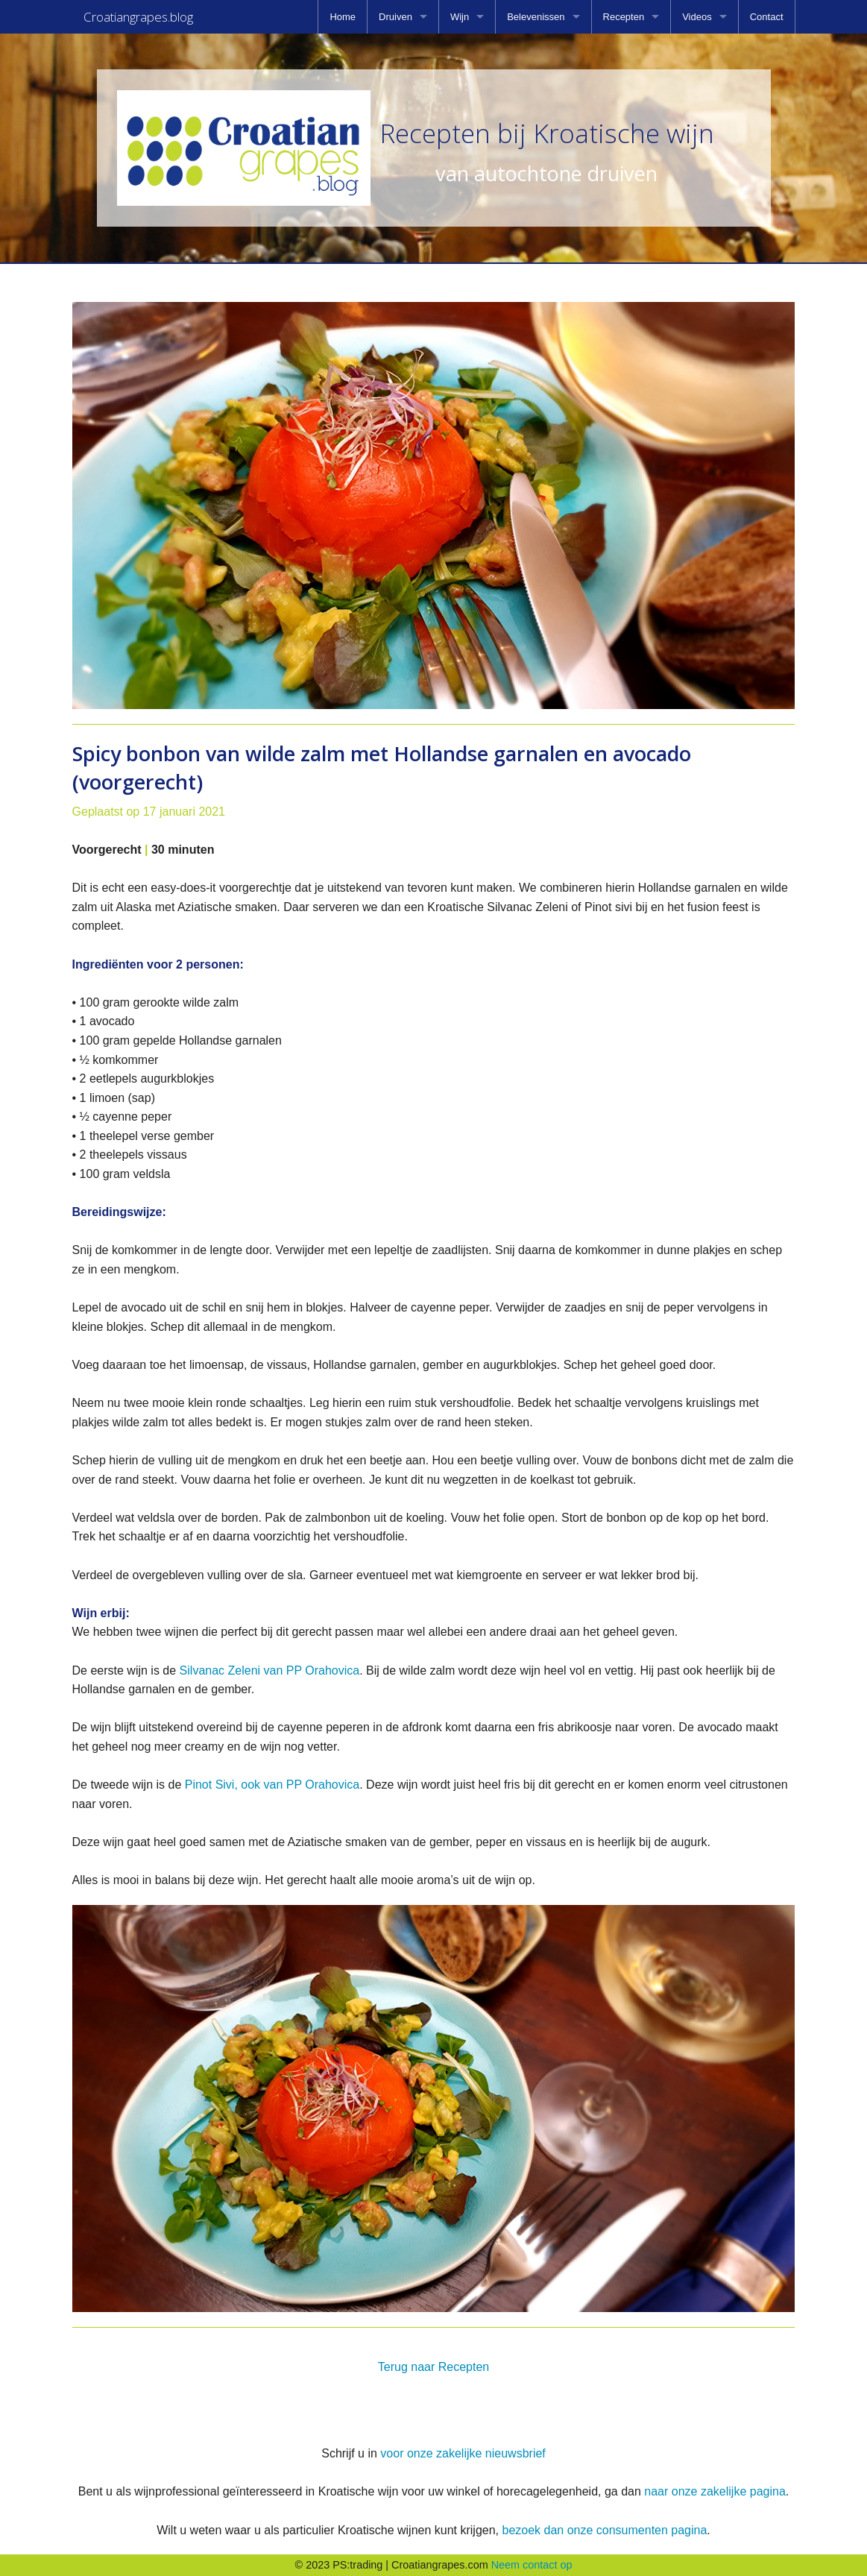  What do you see at coordinates (624, 16) in the screenshot?
I see `Recepten` at bounding box center [624, 16].